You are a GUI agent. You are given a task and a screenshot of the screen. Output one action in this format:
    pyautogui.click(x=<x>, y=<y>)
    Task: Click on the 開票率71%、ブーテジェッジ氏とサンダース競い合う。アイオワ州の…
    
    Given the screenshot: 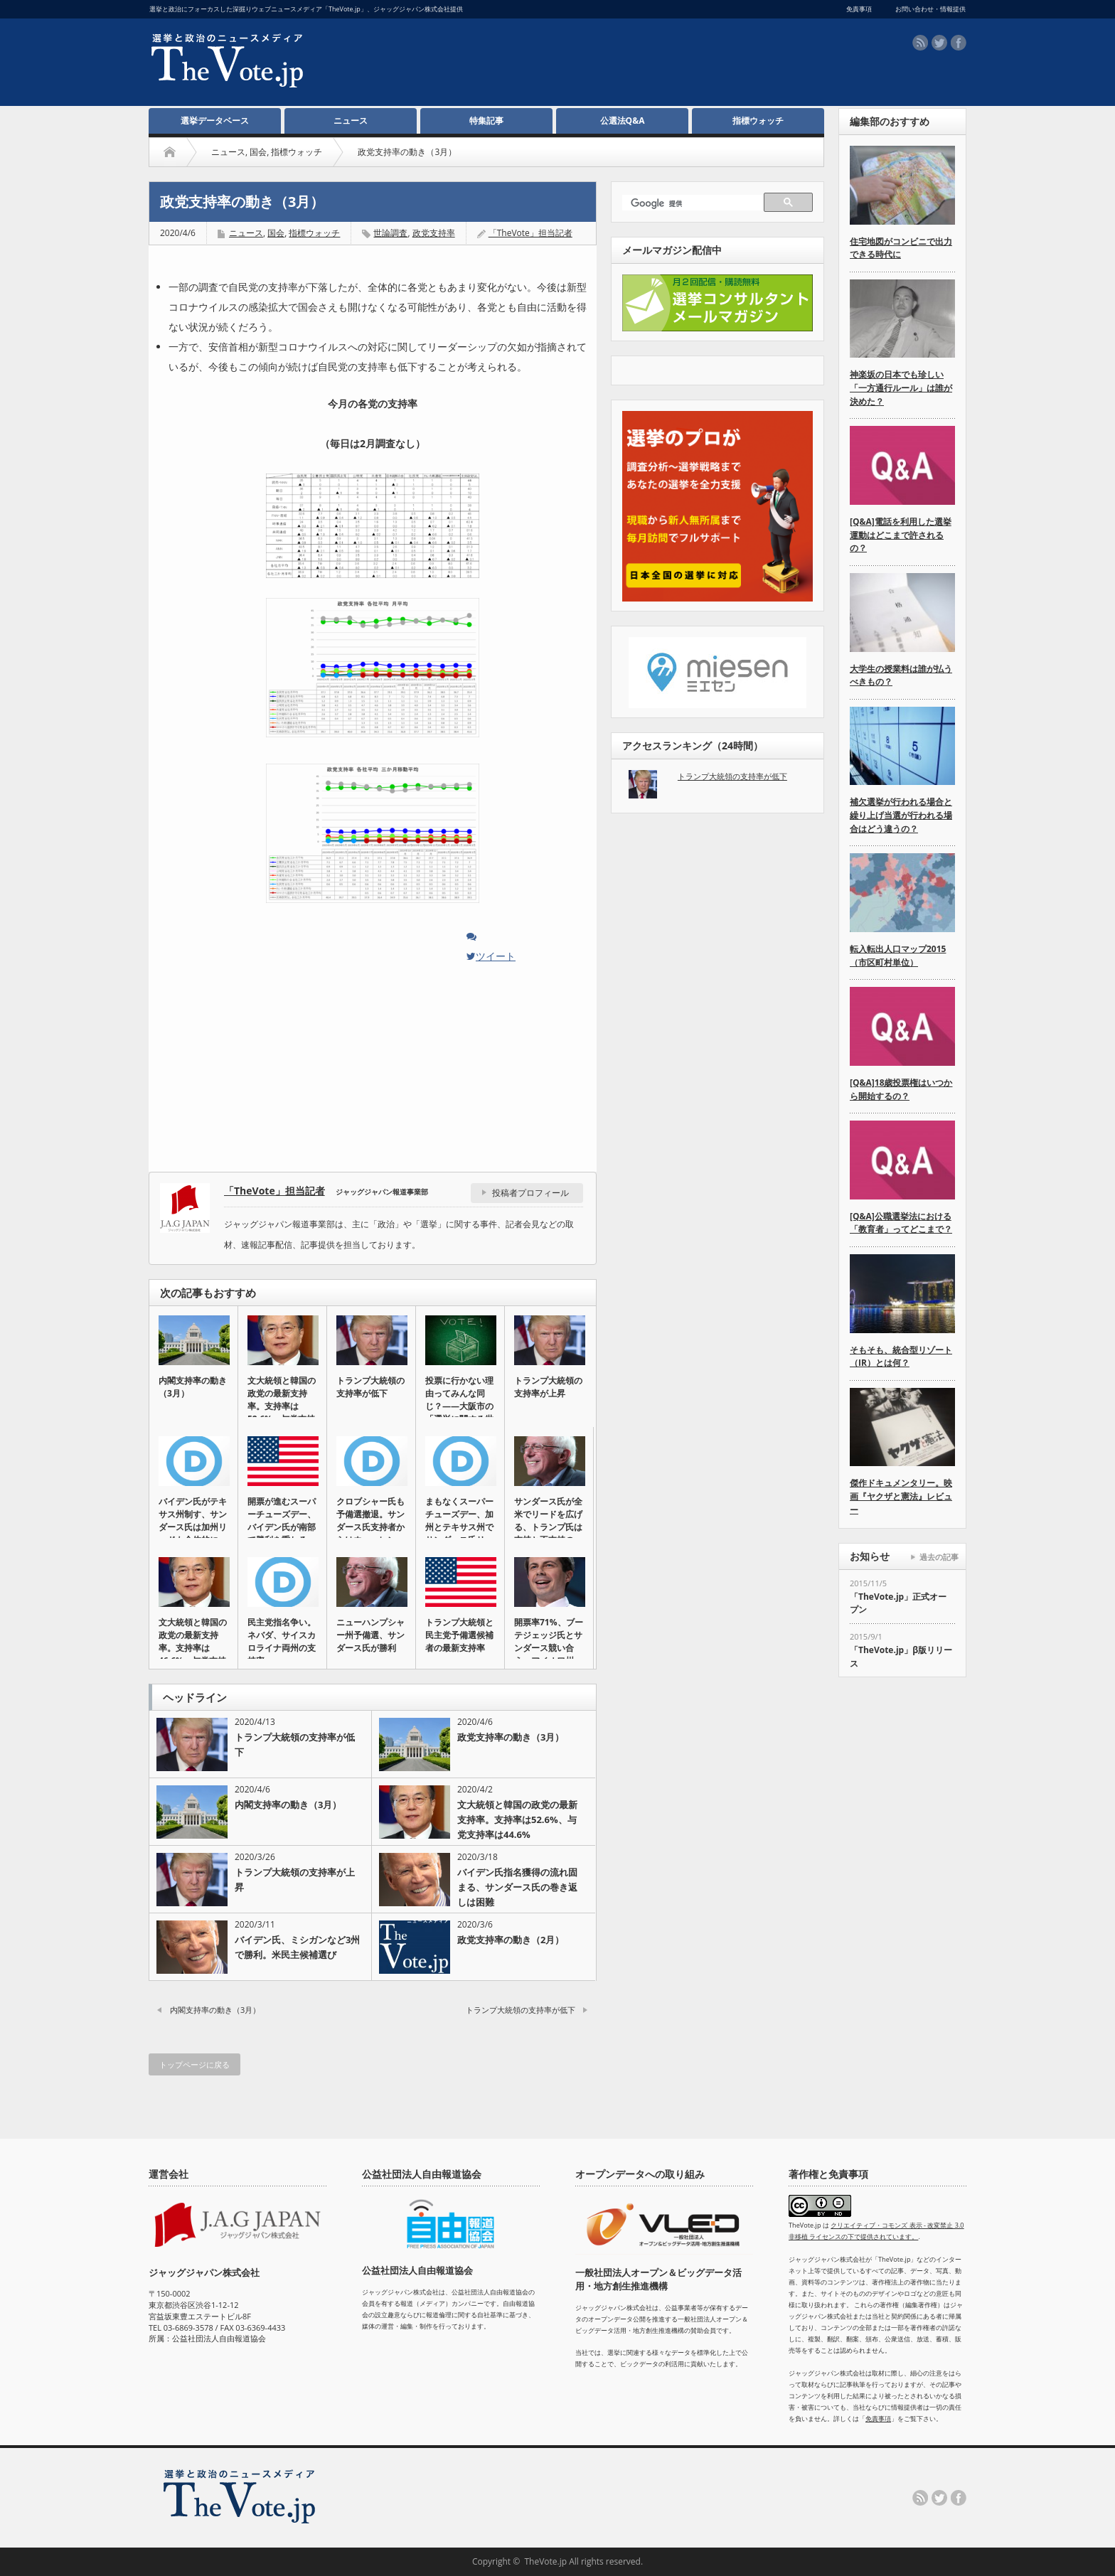 What is the action you would take?
    pyautogui.click(x=548, y=1647)
    